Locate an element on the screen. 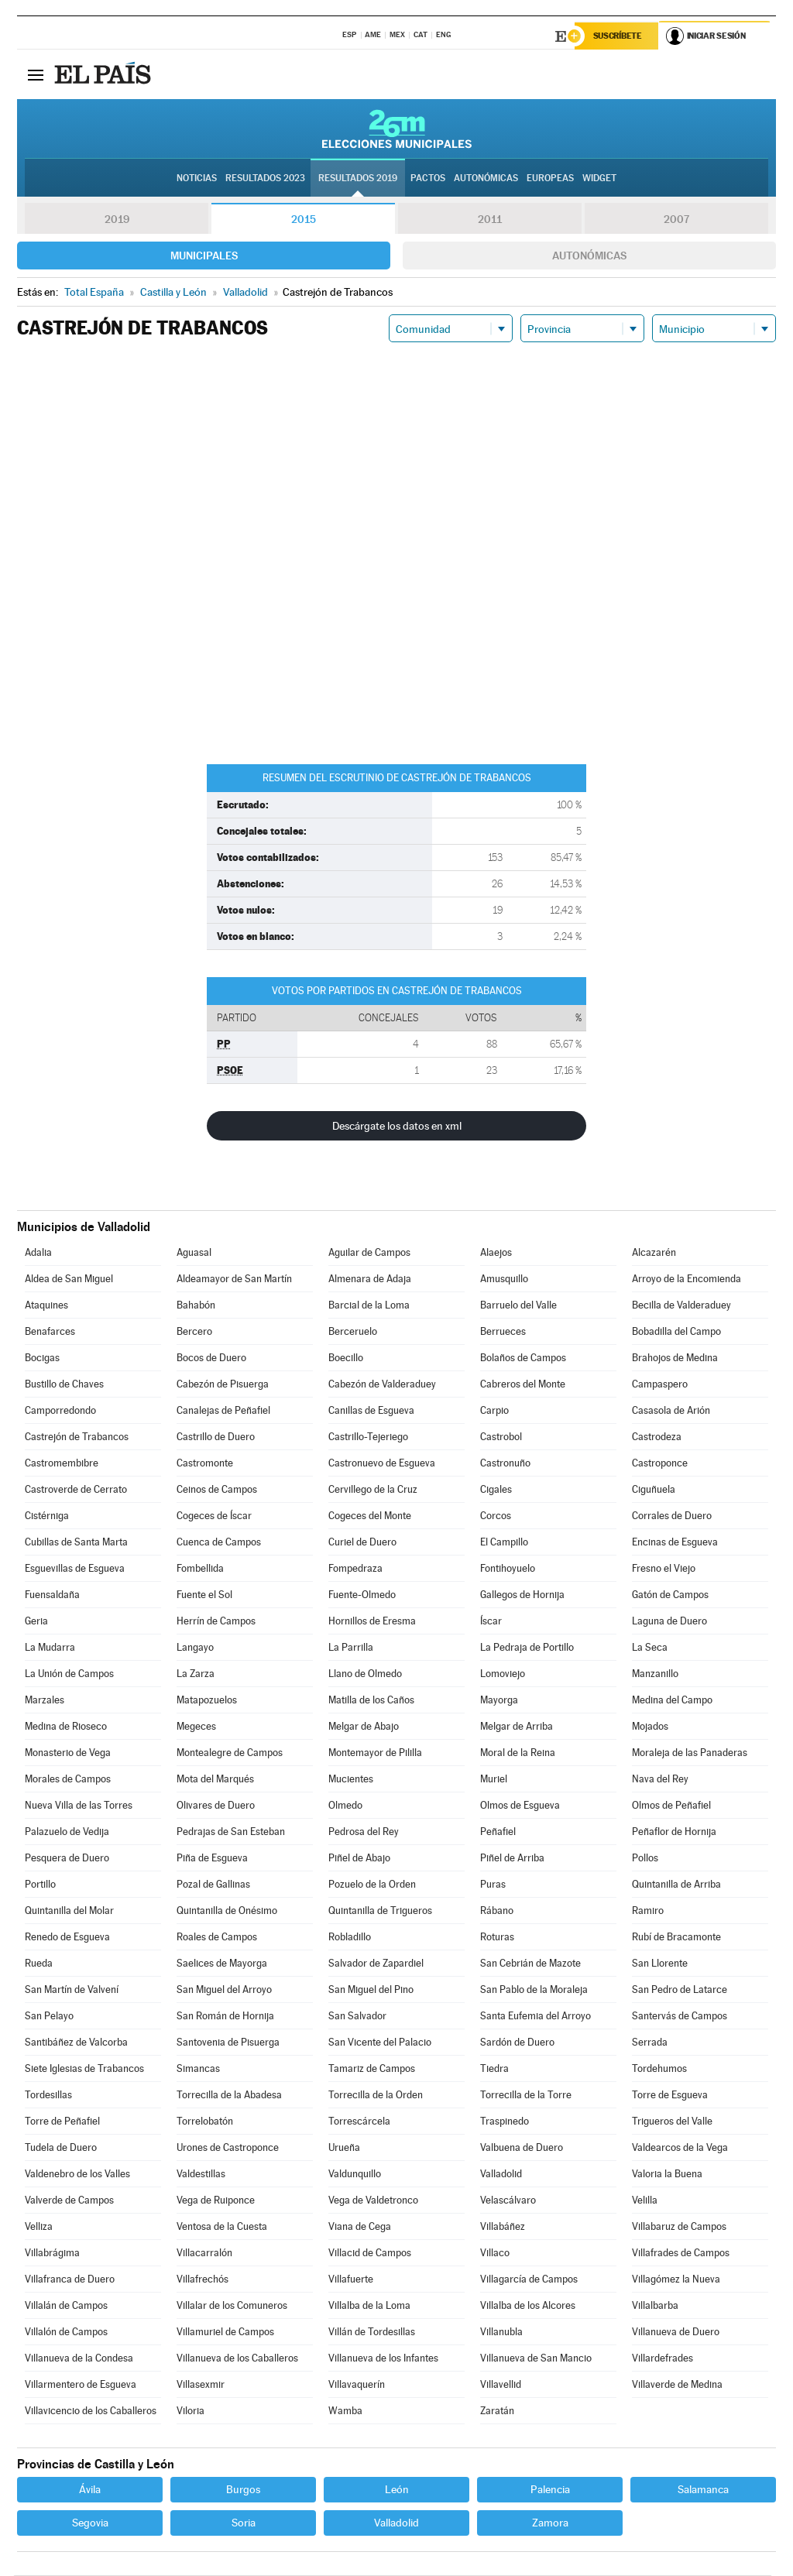 The width and height of the screenshot is (793, 2576). Medina del Campo is located at coordinates (672, 1700).